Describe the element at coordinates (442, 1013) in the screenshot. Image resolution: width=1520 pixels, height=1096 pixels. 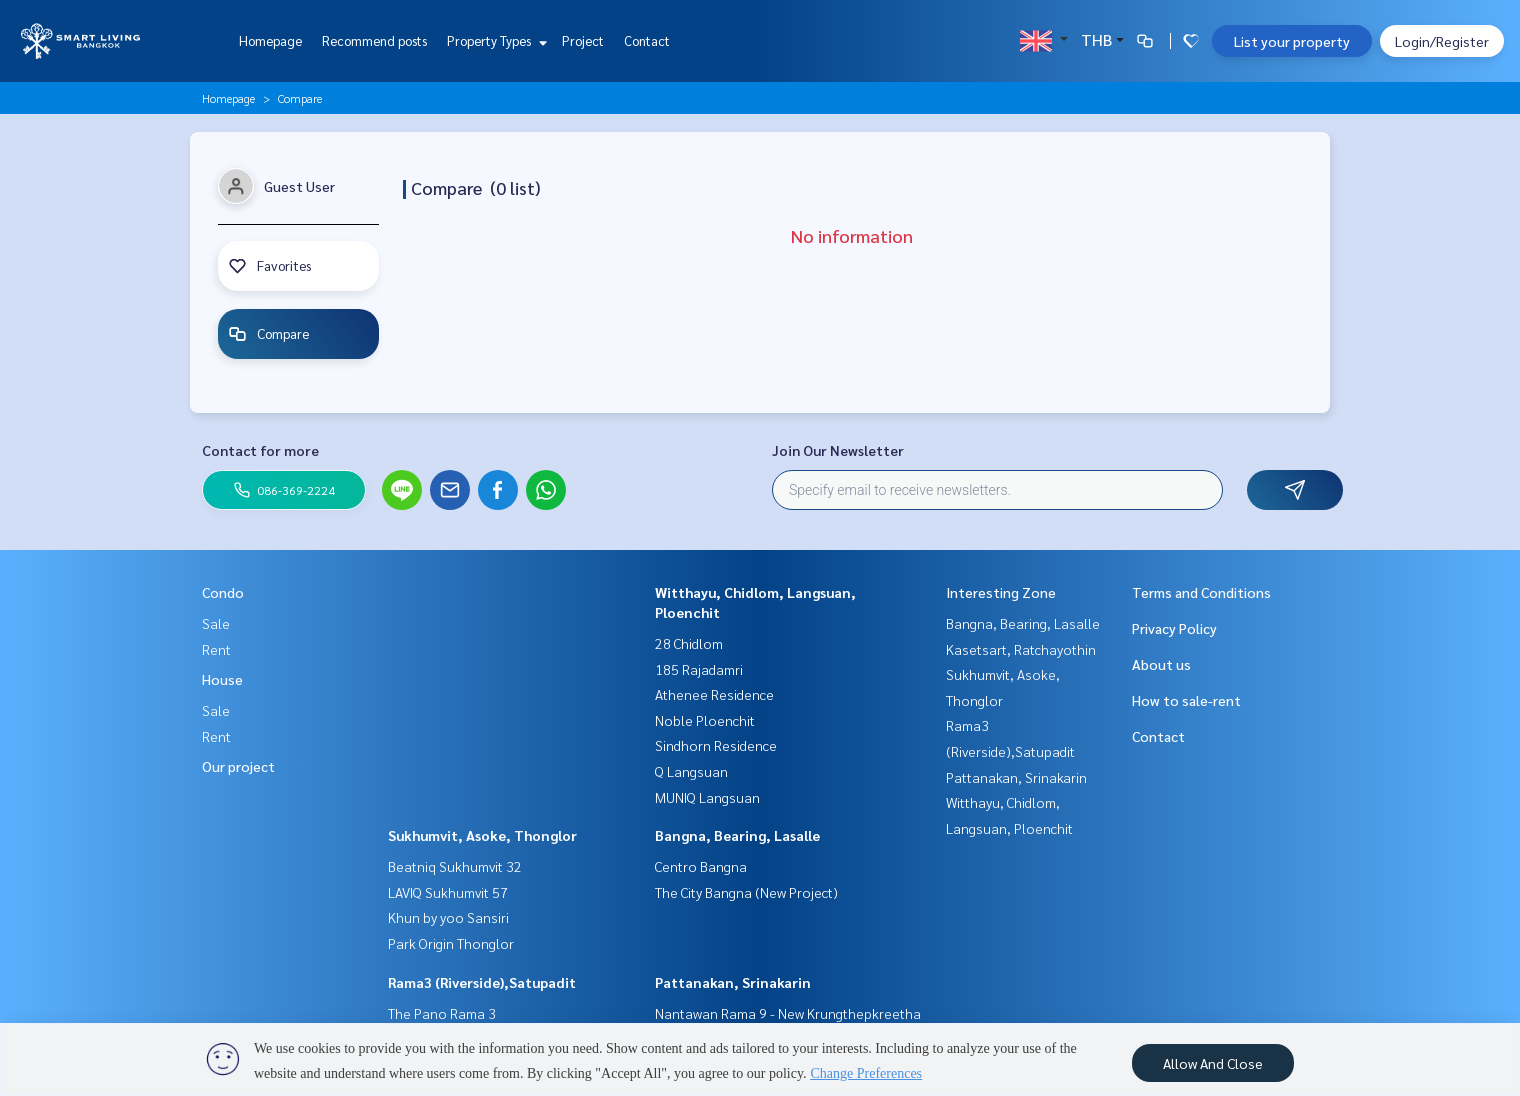
I see `The Pano Rama 3` at that location.